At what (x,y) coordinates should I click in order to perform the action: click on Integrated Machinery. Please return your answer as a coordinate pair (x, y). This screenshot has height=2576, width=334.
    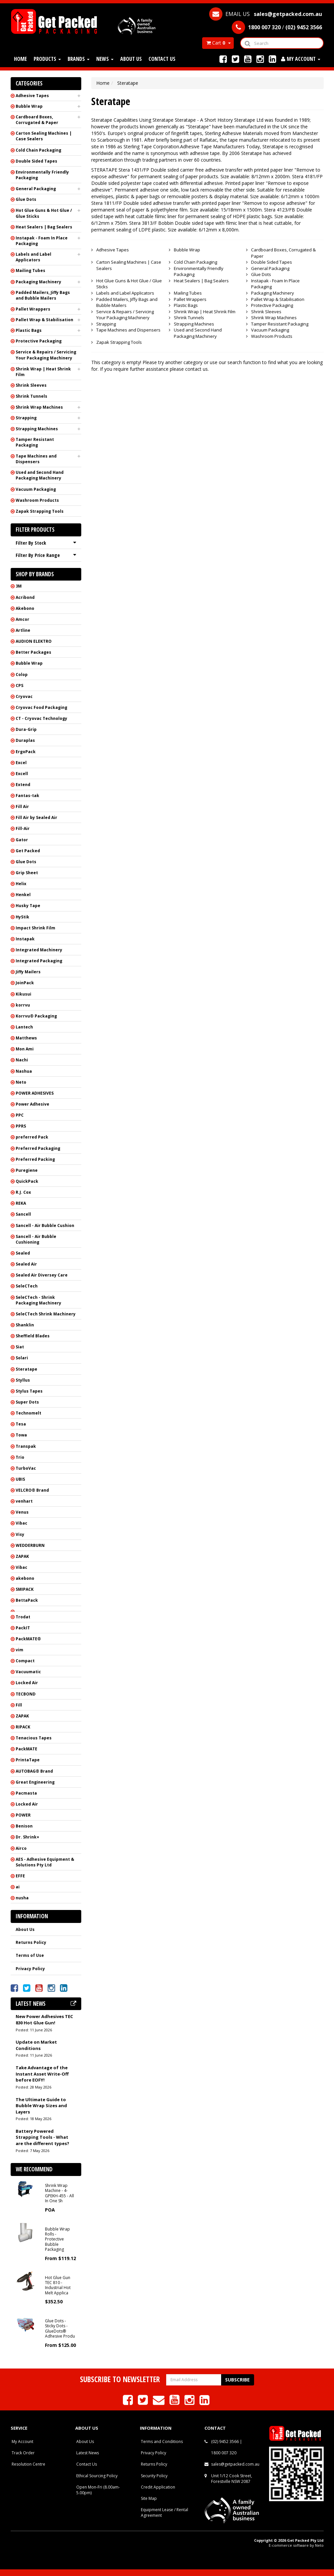
    Looking at the image, I should click on (39, 950).